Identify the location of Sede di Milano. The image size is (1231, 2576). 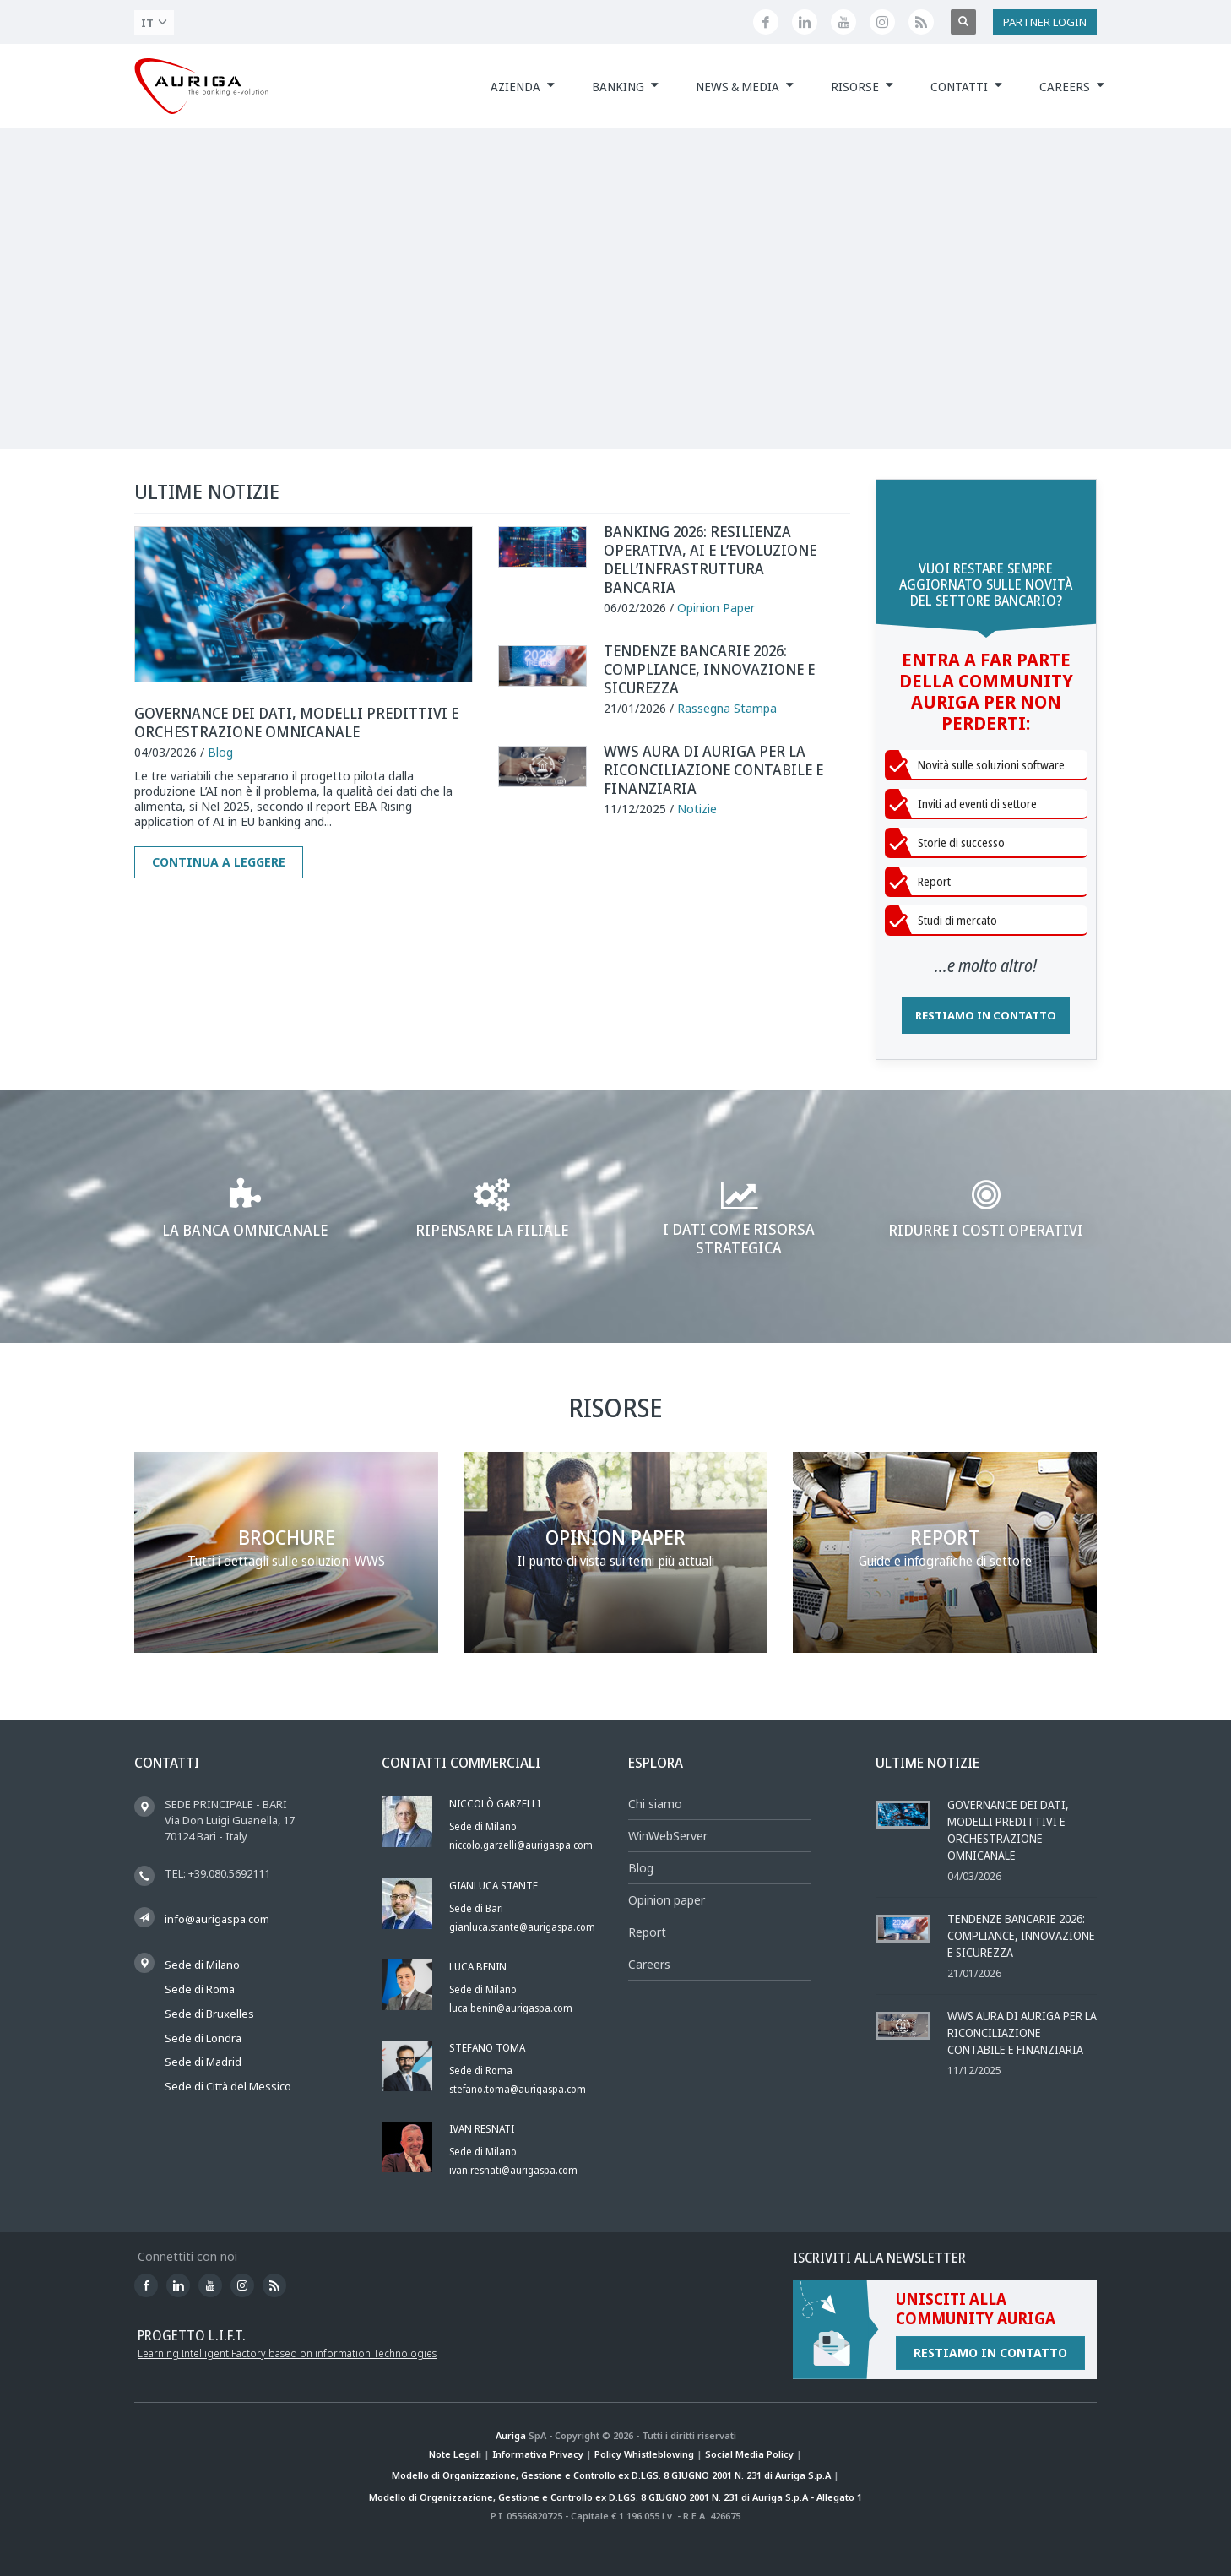
(202, 1964).